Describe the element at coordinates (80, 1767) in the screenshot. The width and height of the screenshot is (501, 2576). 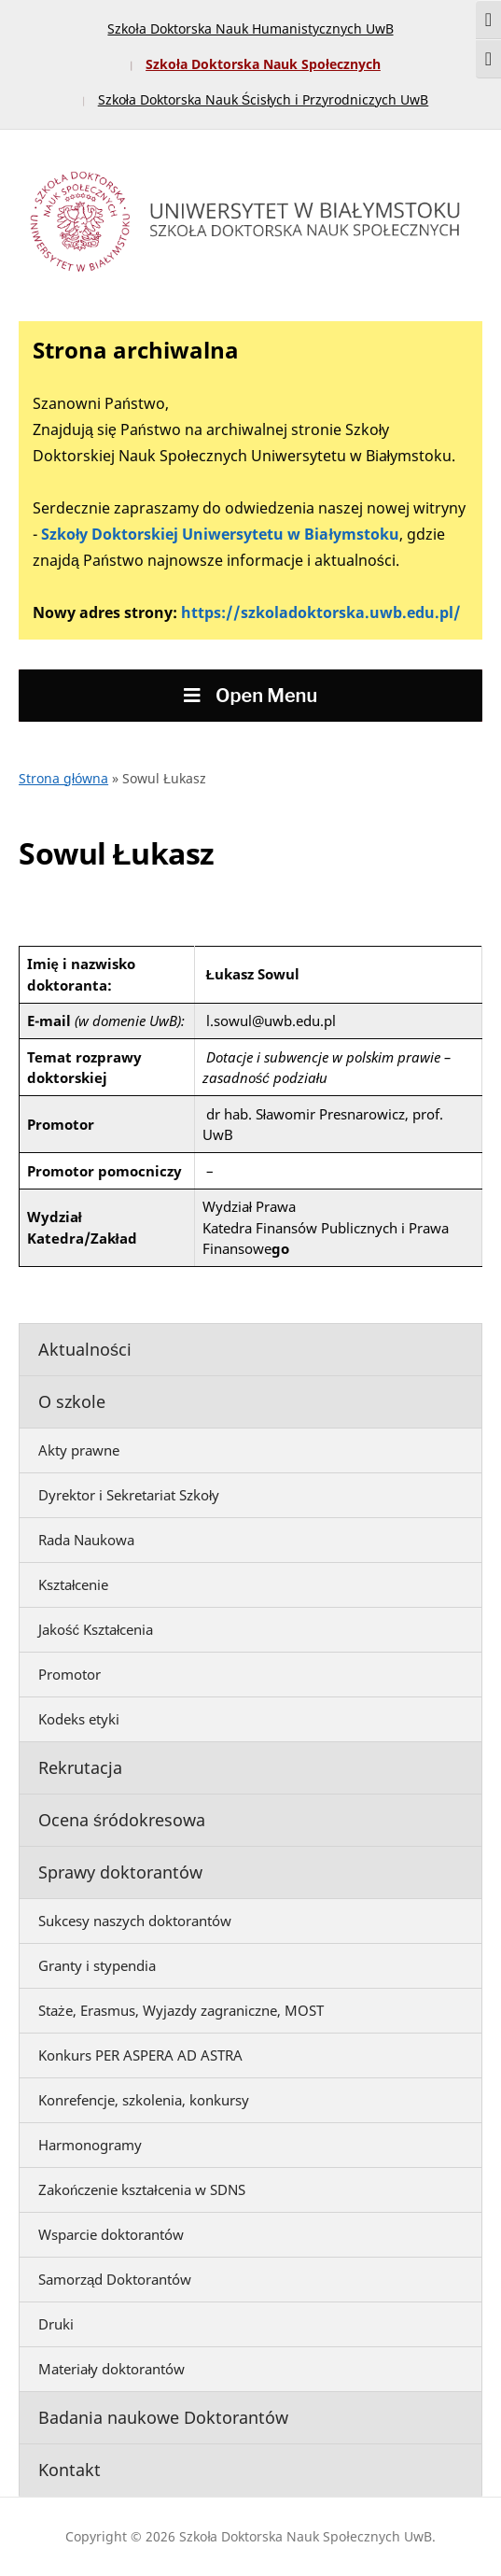
I see `Rekrutacja` at that location.